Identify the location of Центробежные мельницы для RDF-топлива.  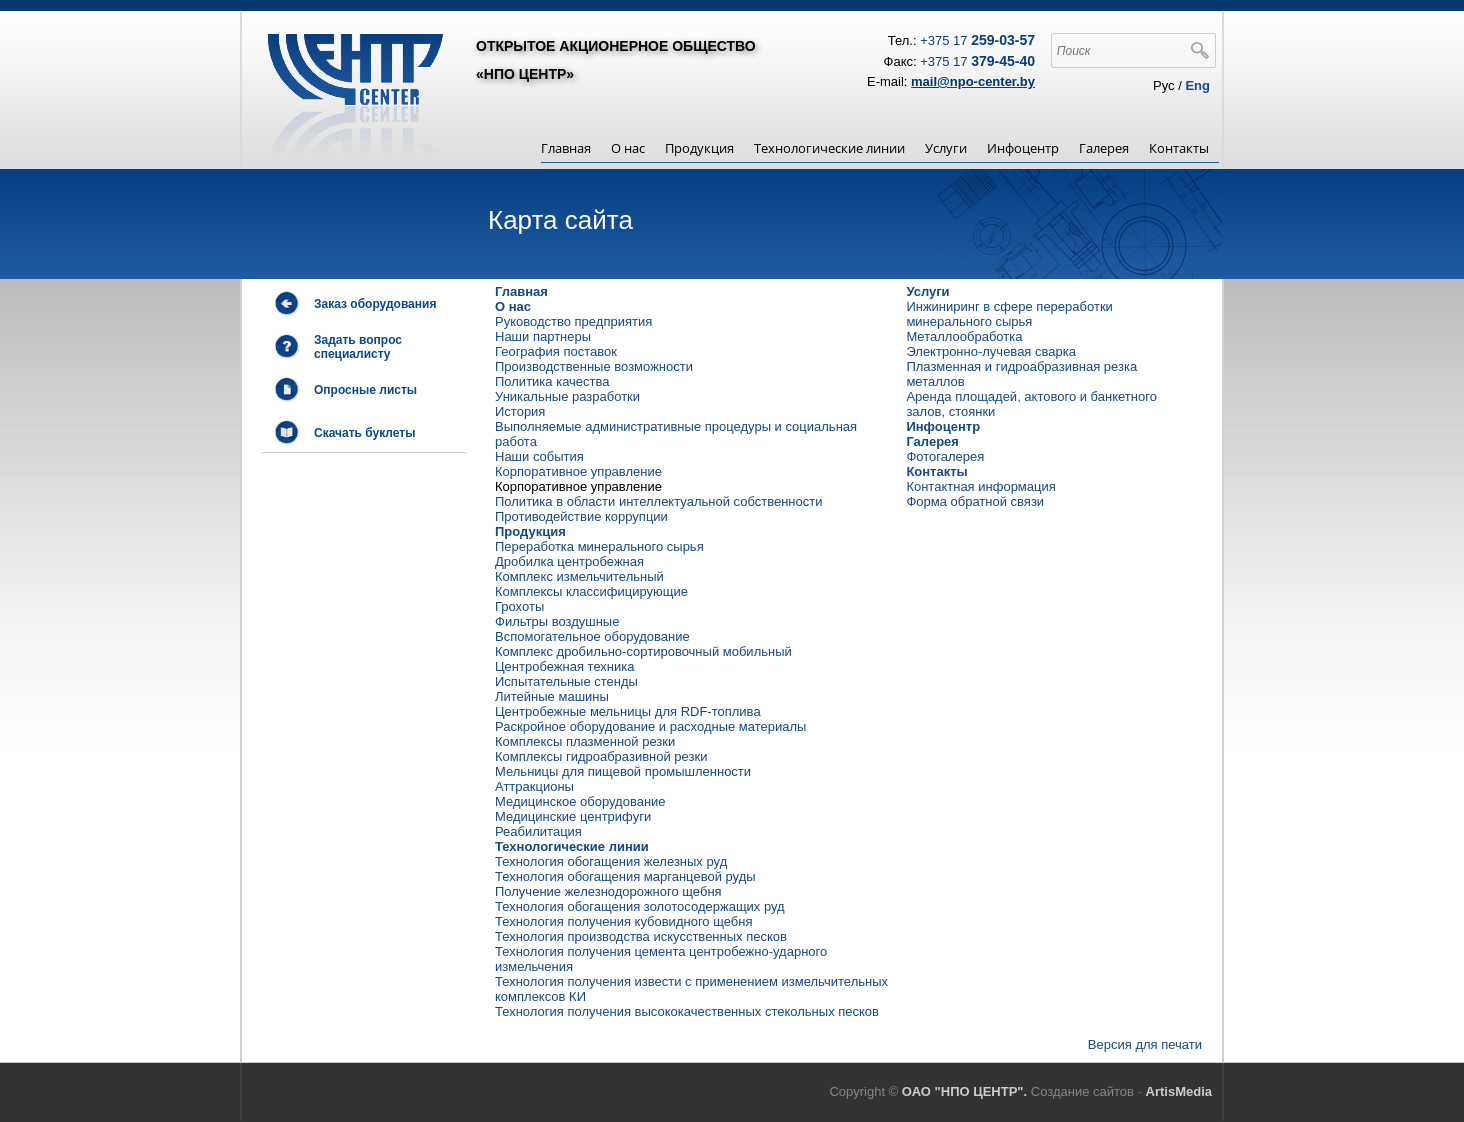
(628, 711).